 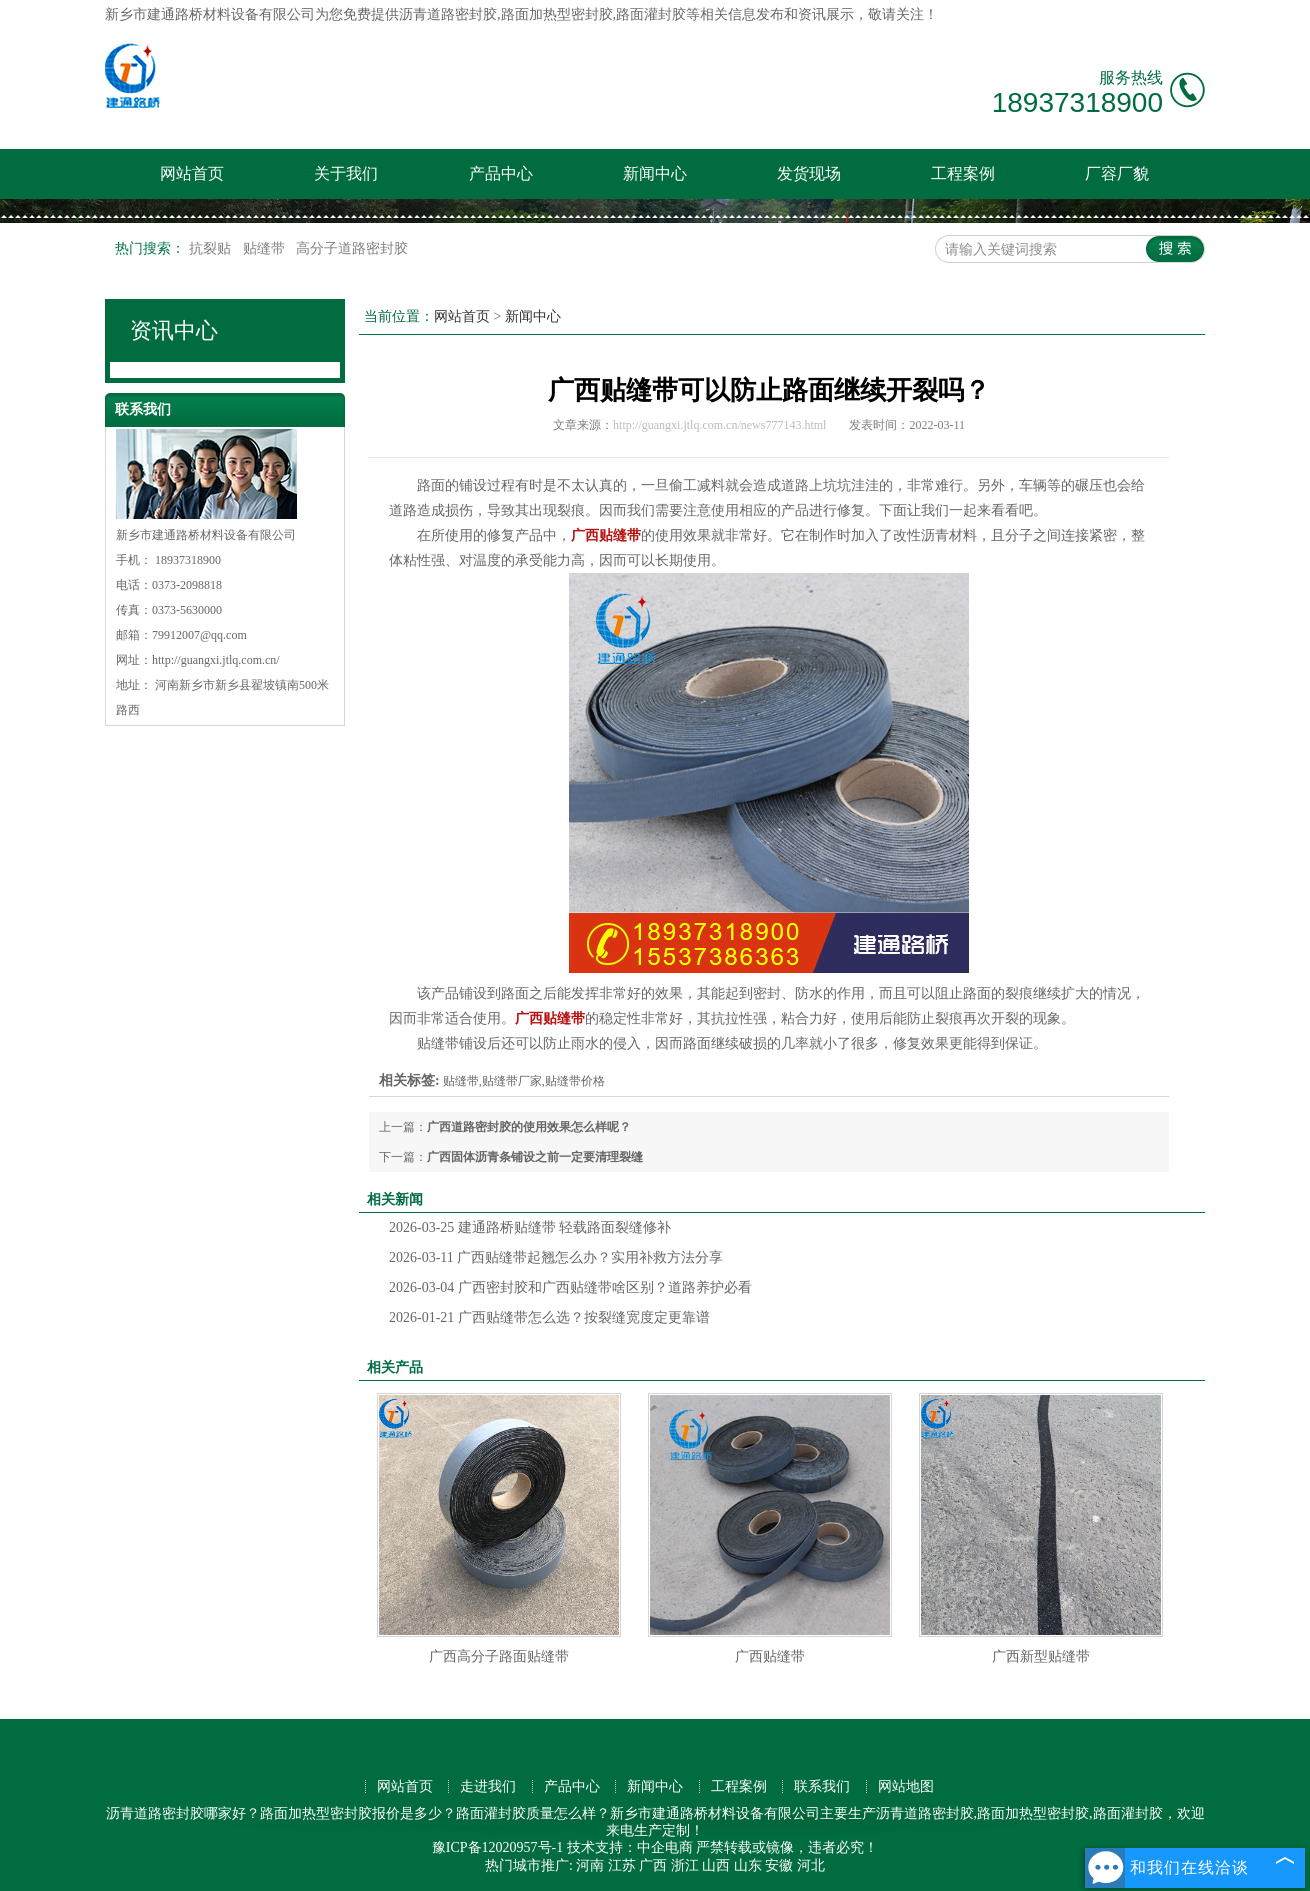 What do you see at coordinates (549, 1317) in the screenshot?
I see `广西贴缝带怎么选？按裂缝宽度定更靠谱` at bounding box center [549, 1317].